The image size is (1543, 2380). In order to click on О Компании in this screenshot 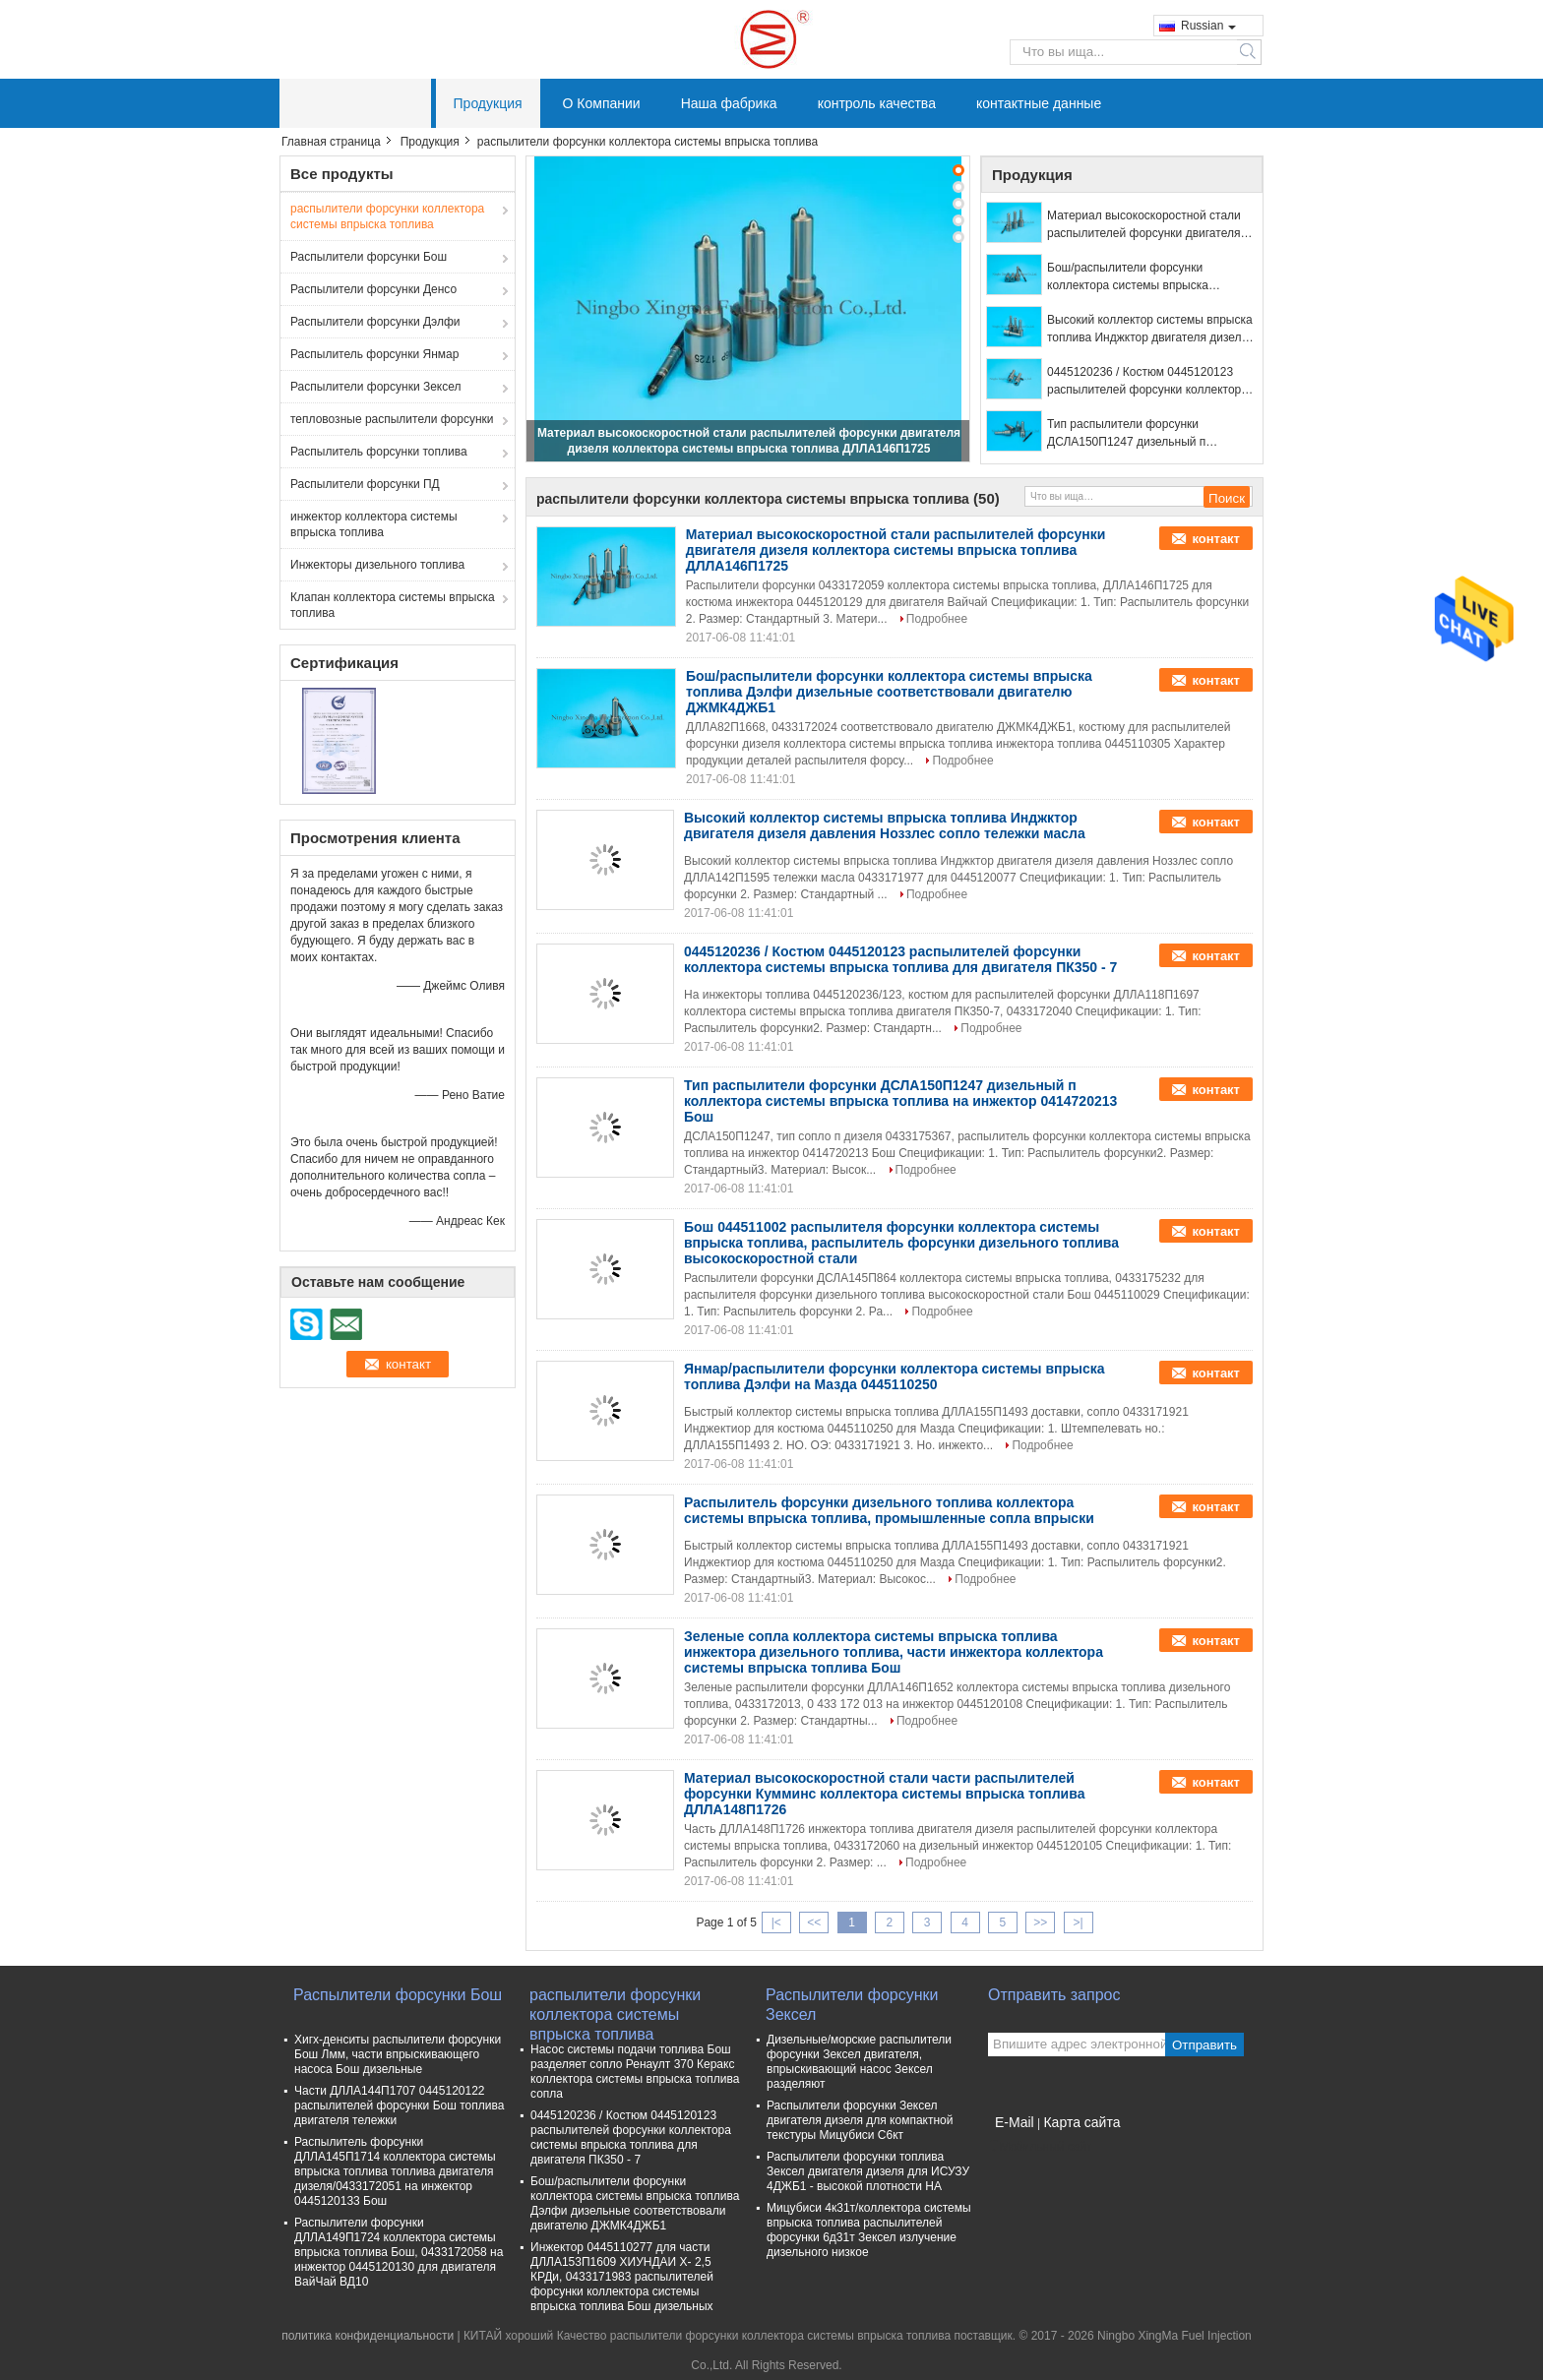, I will do `click(602, 103)`.